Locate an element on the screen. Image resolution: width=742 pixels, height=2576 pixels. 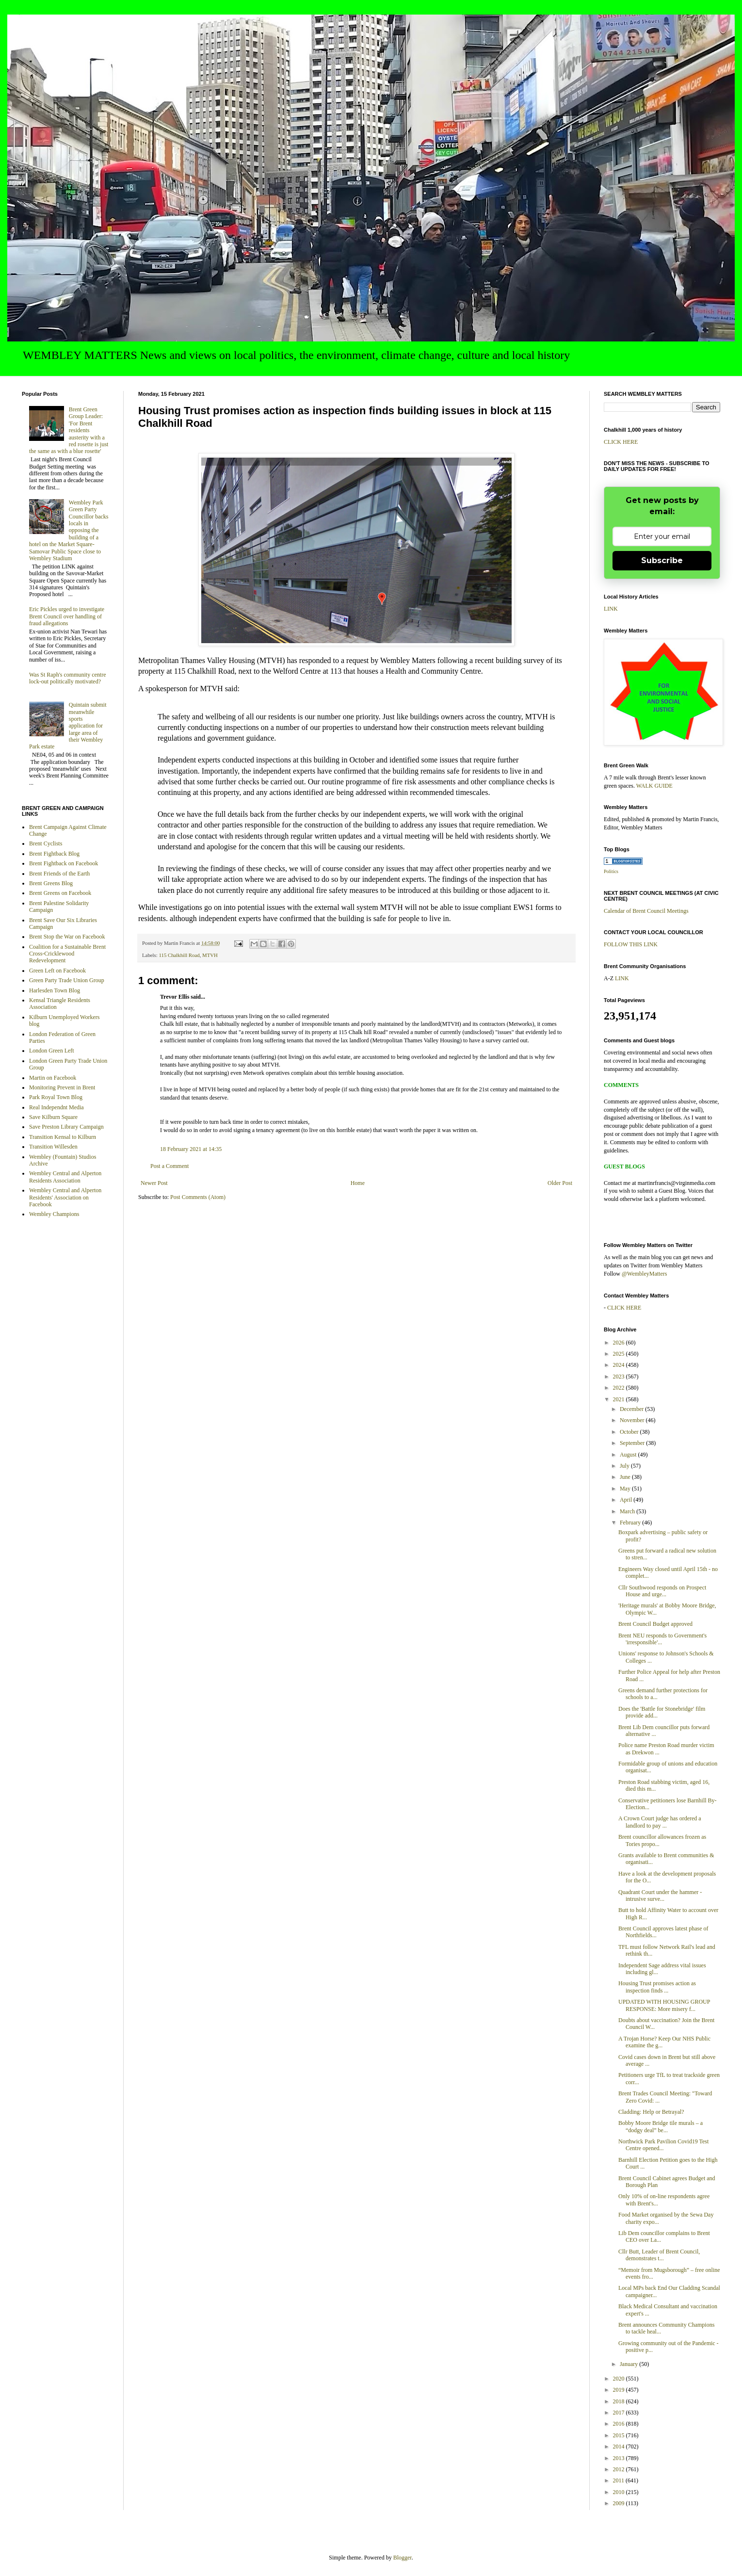
Post a Comment is located at coordinates (169, 1166).